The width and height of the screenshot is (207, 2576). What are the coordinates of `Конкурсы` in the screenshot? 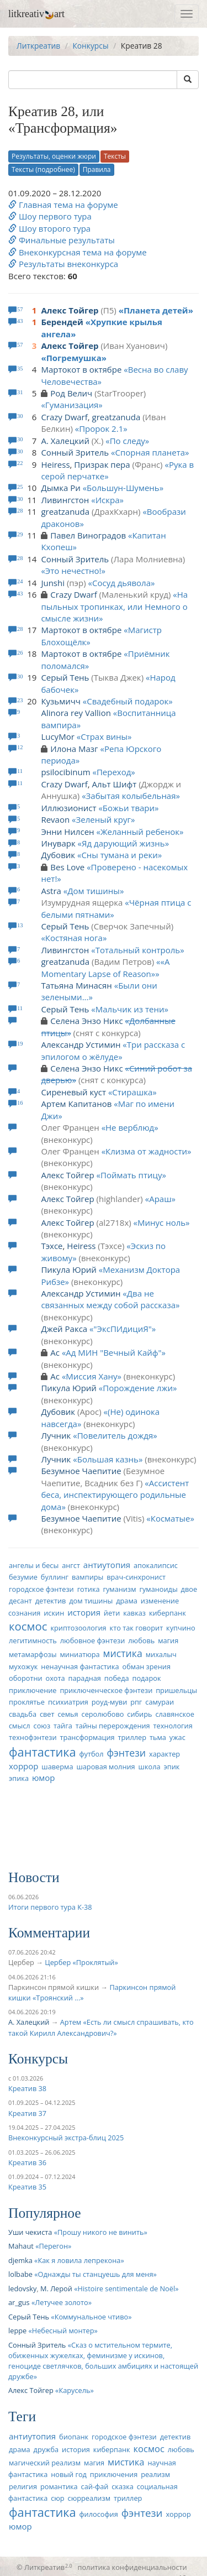 It's located at (90, 45).